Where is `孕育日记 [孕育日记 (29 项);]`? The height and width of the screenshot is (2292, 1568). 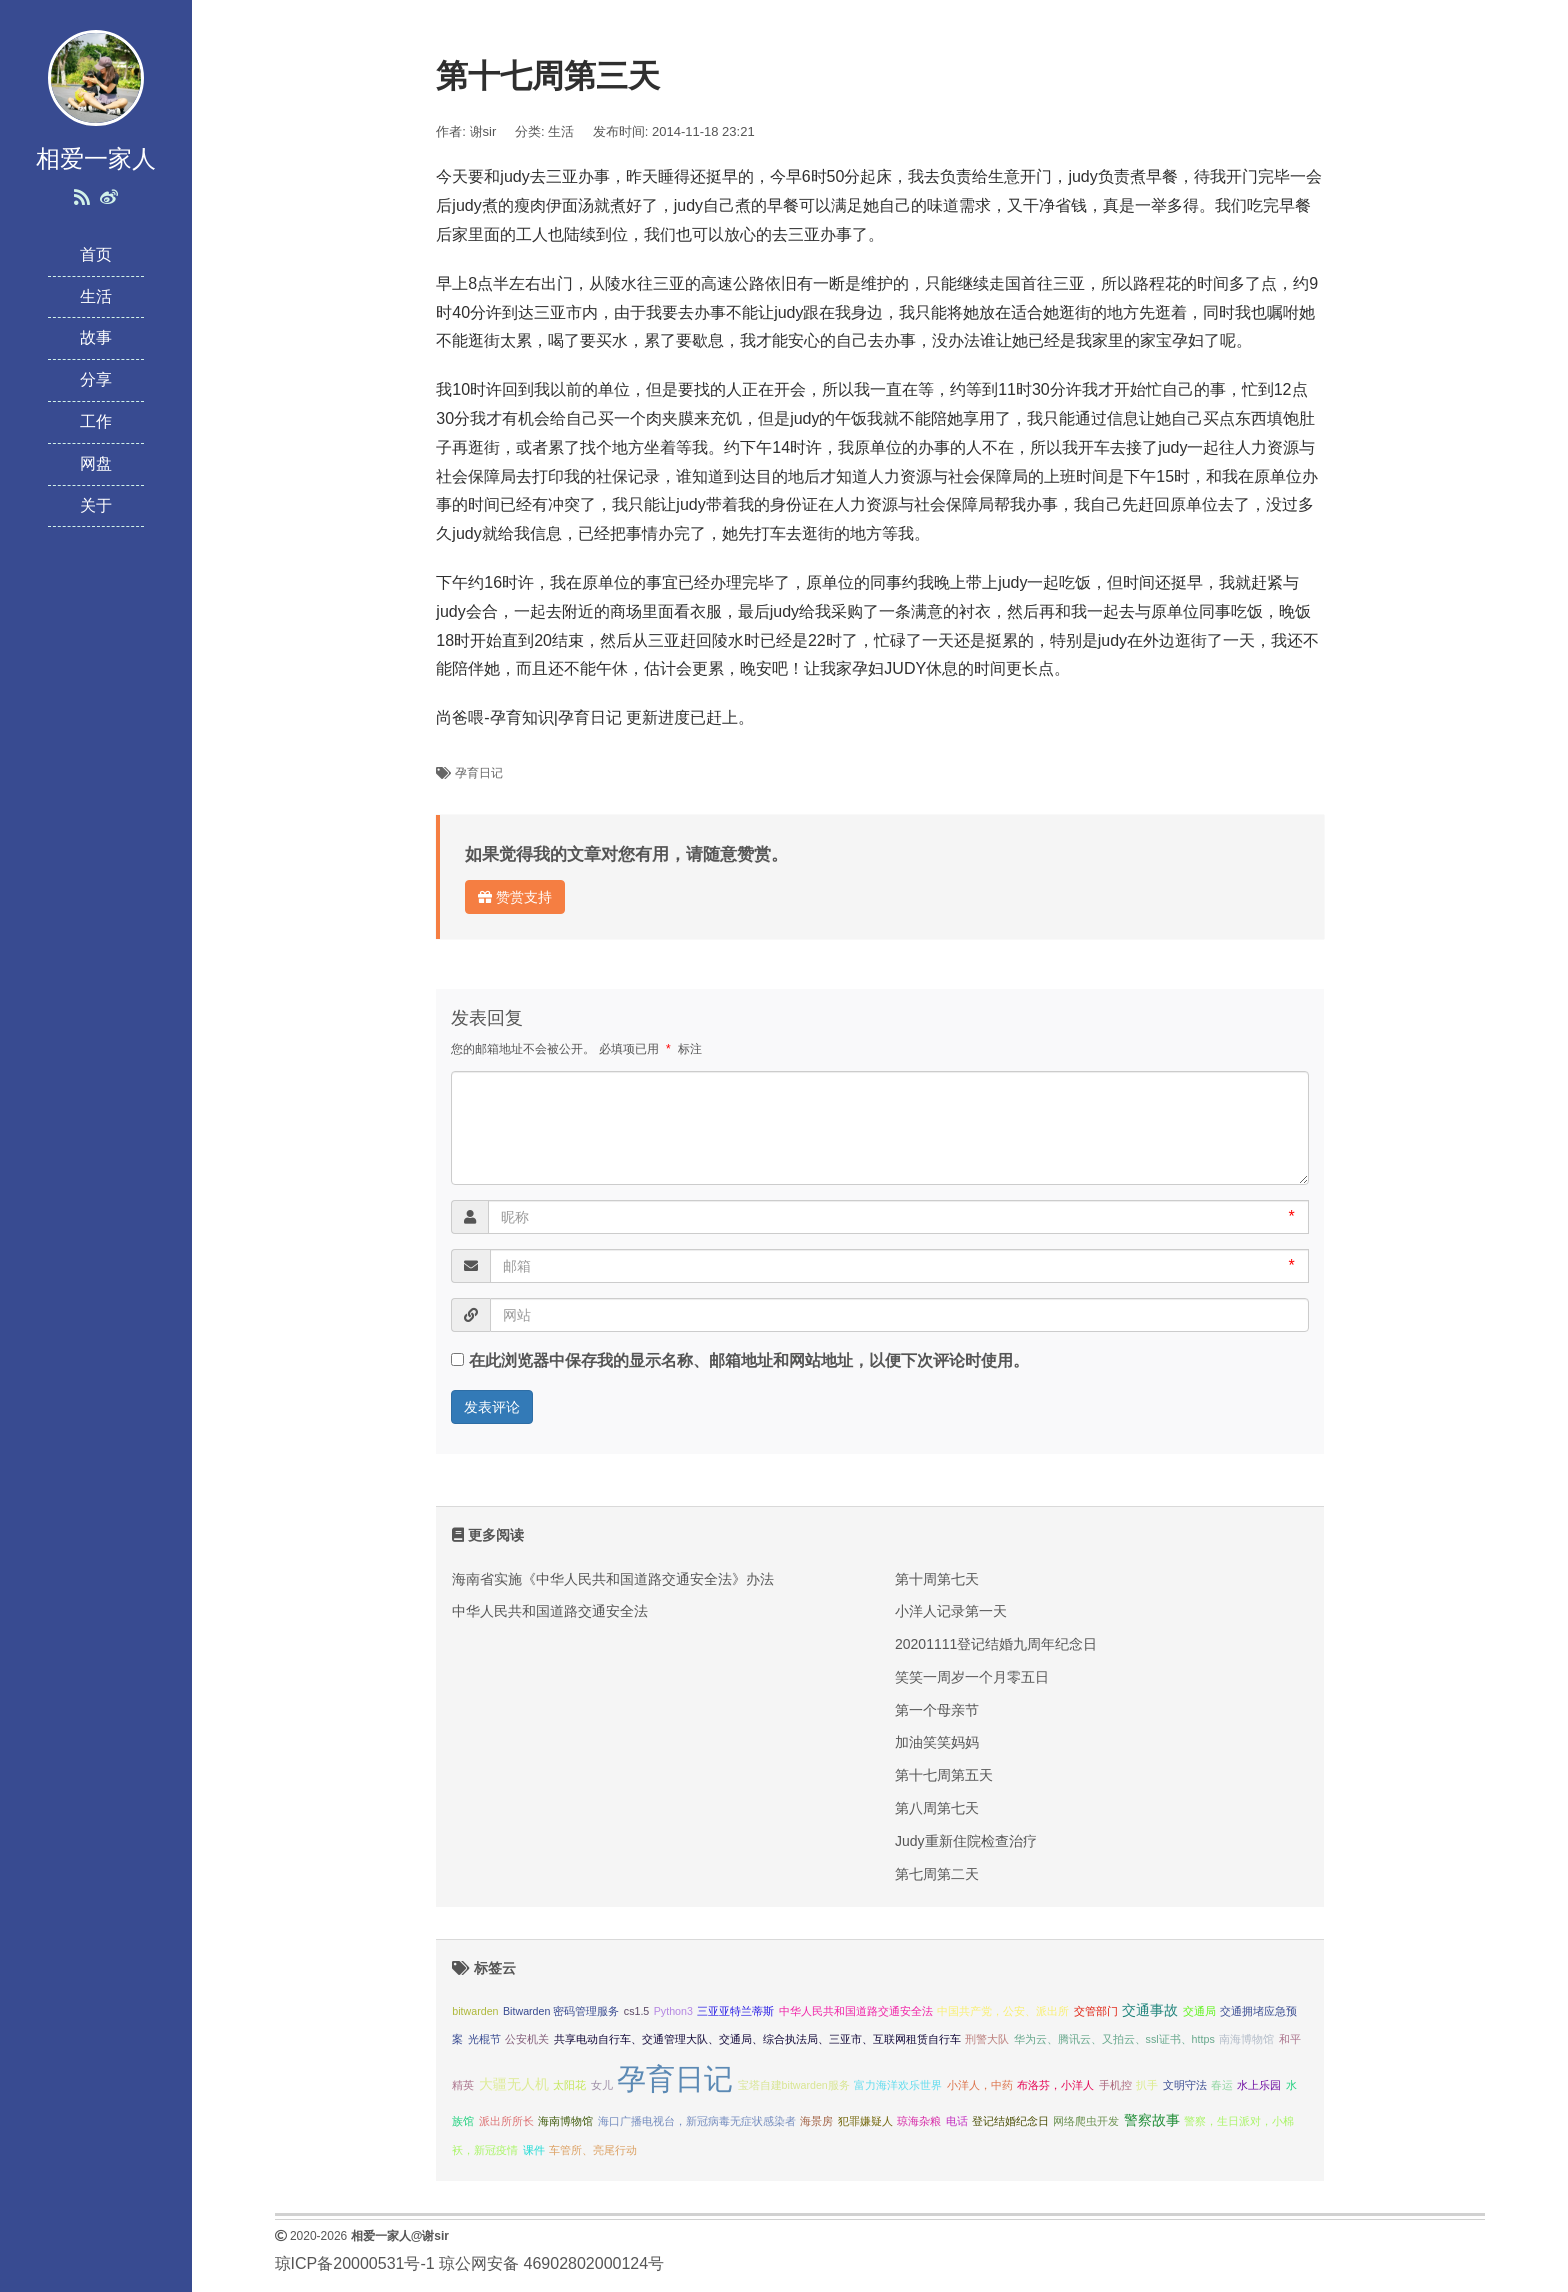 孕育日记 [孕育日记 (29 项);] is located at coordinates (675, 2078).